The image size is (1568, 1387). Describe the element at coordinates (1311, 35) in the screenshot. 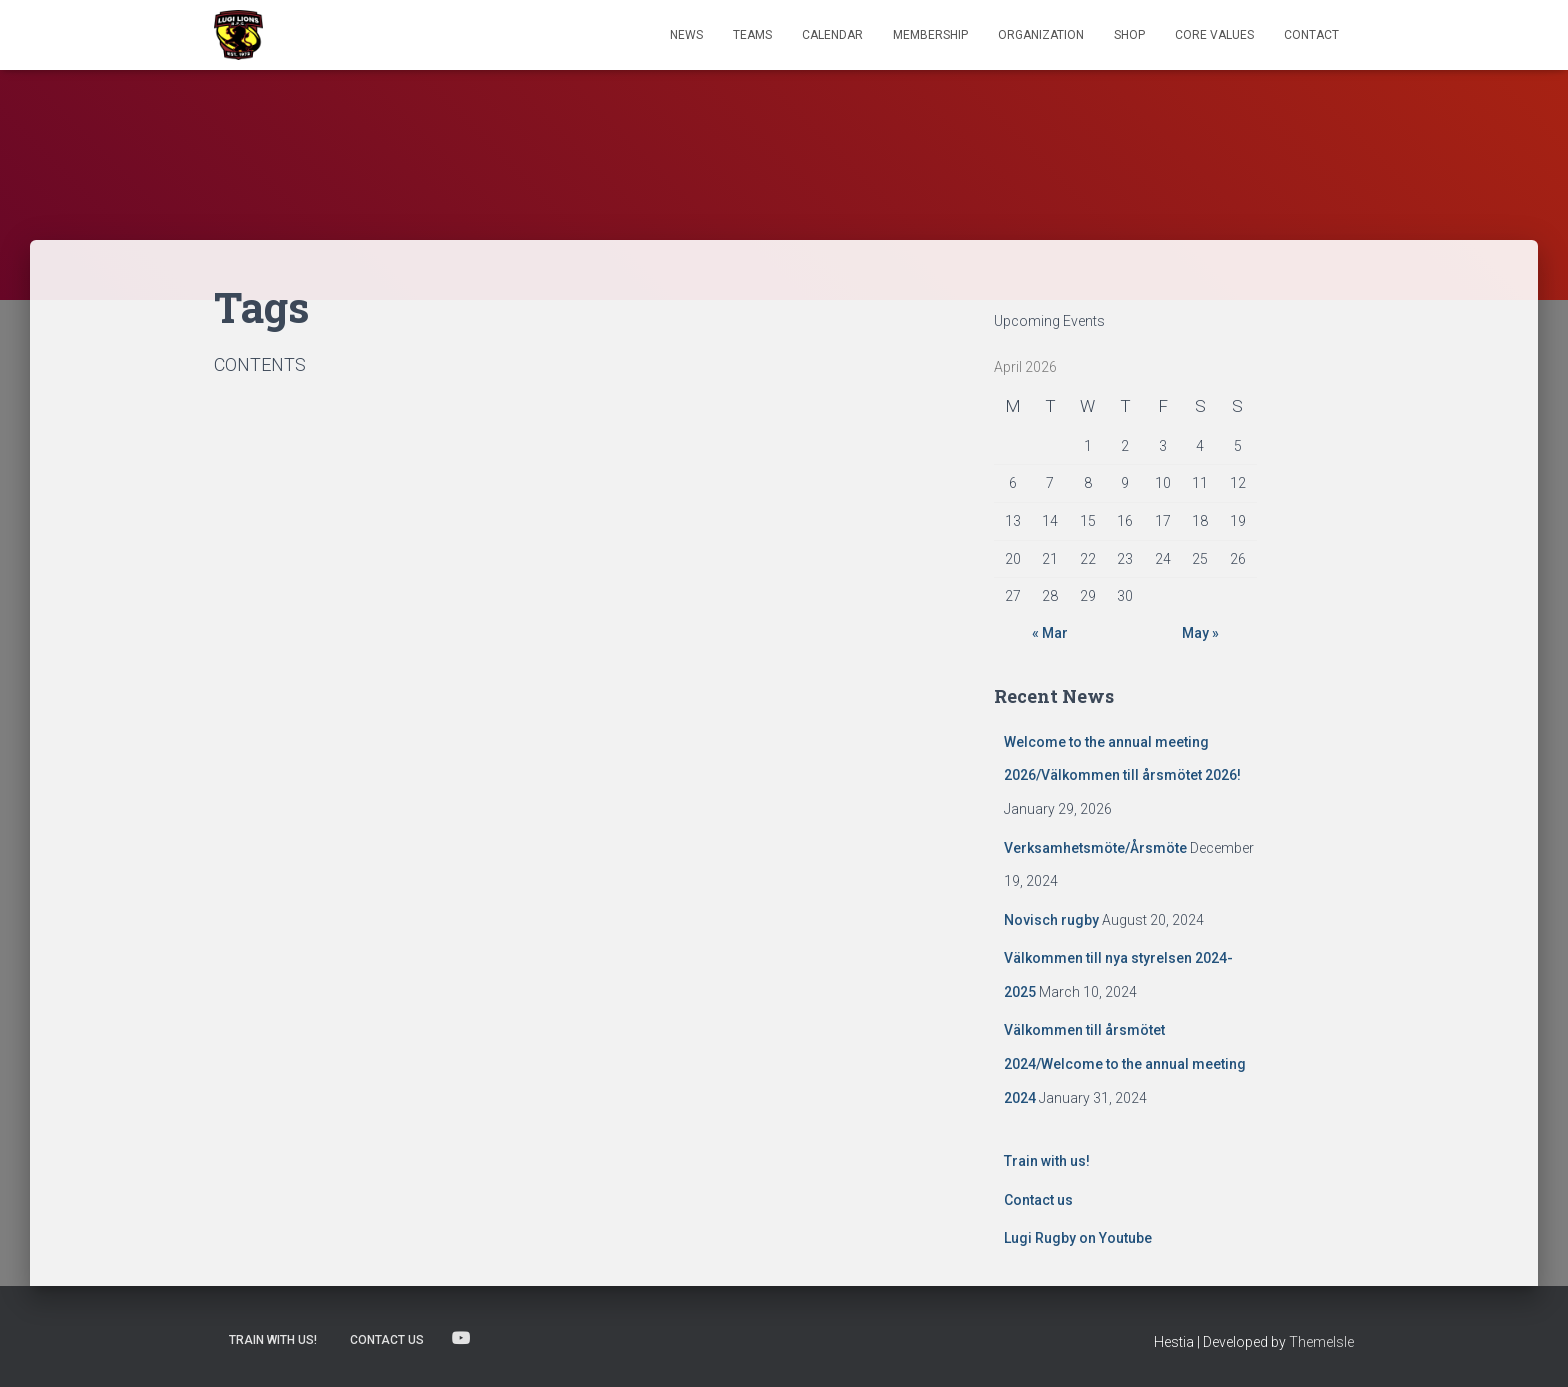

I see `Contact` at that location.